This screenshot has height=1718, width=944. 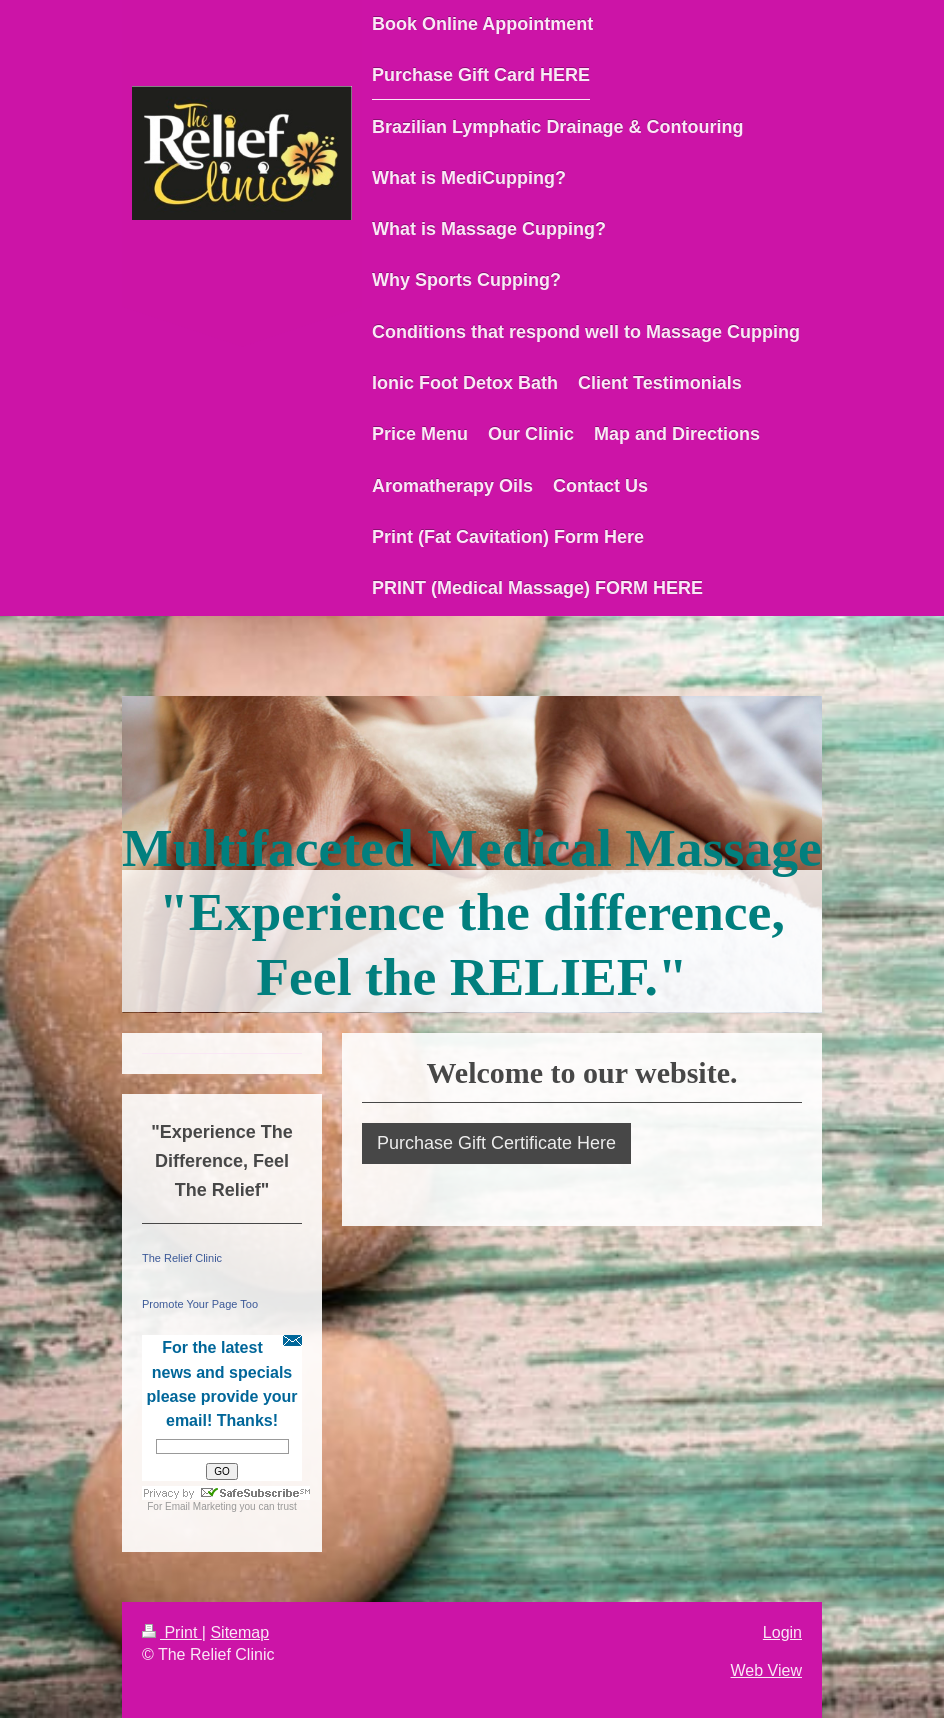 I want to click on Login, so click(x=782, y=1632).